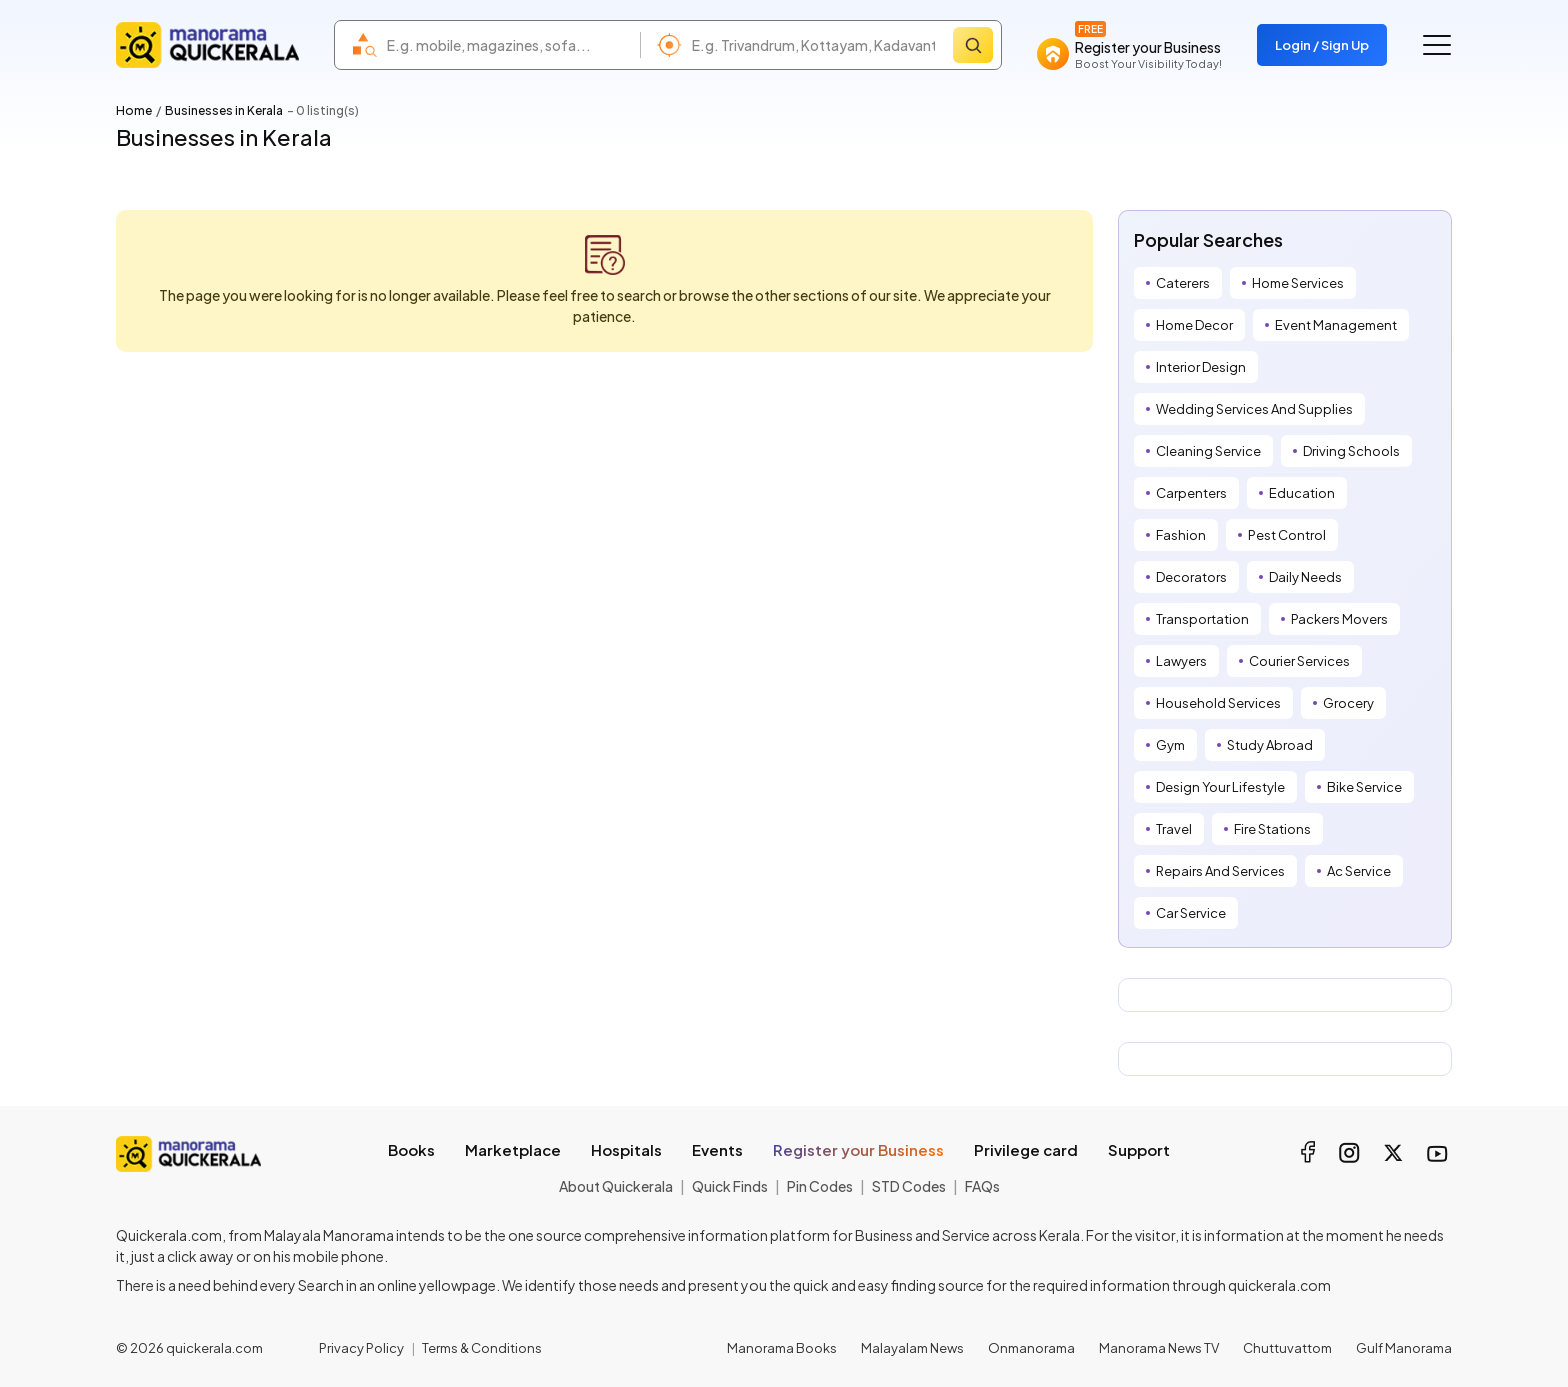 The height and width of the screenshot is (1387, 1568). Describe the element at coordinates (1351, 451) in the screenshot. I see `Driving Schools` at that location.